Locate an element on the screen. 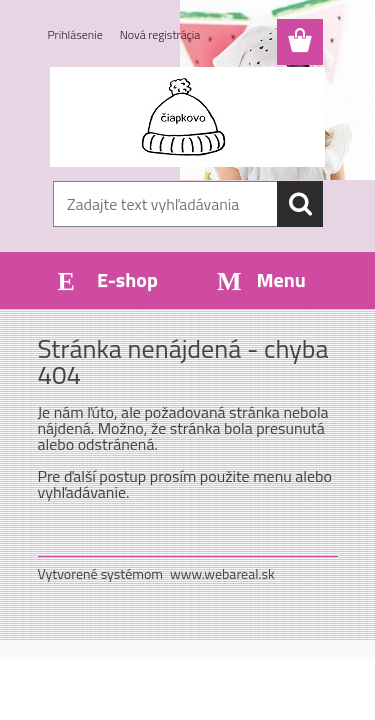  Prihlásenie is located at coordinates (75, 34).